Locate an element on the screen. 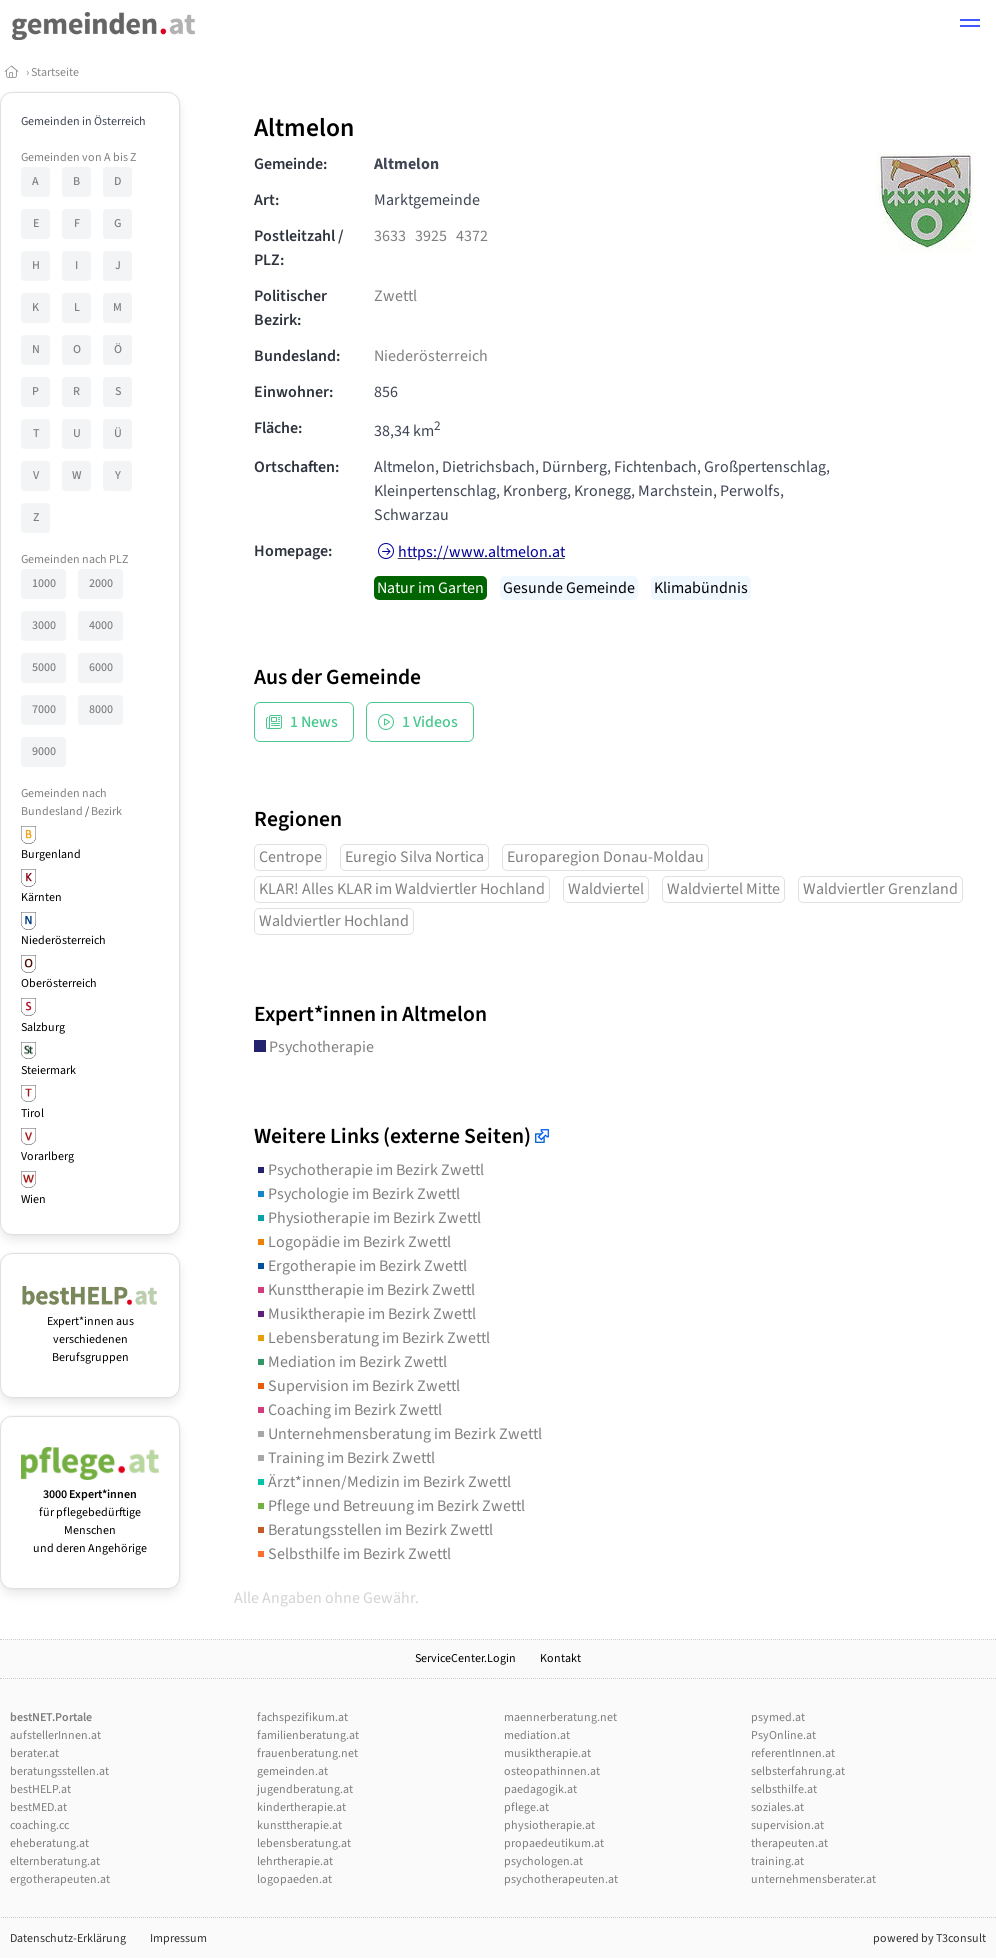 This screenshot has width=996, height=1959. lebensberatung.at is located at coordinates (304, 1843).